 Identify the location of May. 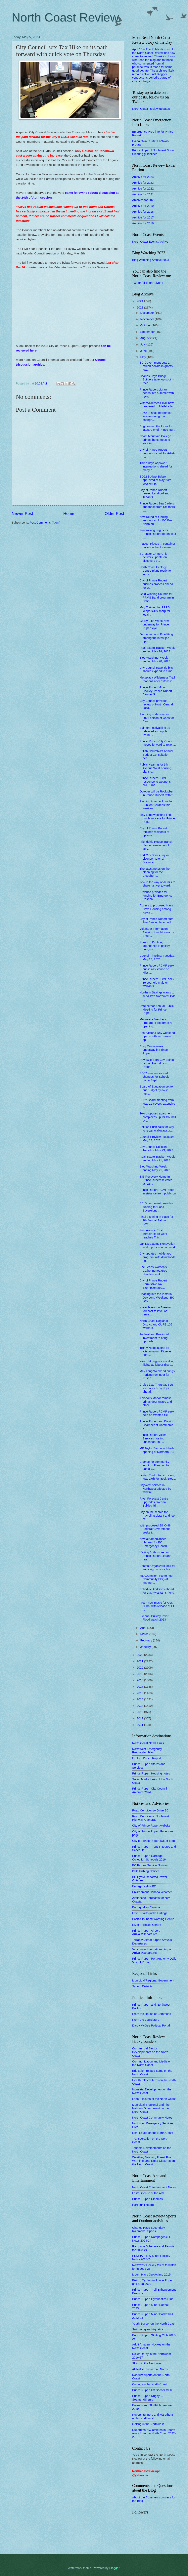
(143, 357).